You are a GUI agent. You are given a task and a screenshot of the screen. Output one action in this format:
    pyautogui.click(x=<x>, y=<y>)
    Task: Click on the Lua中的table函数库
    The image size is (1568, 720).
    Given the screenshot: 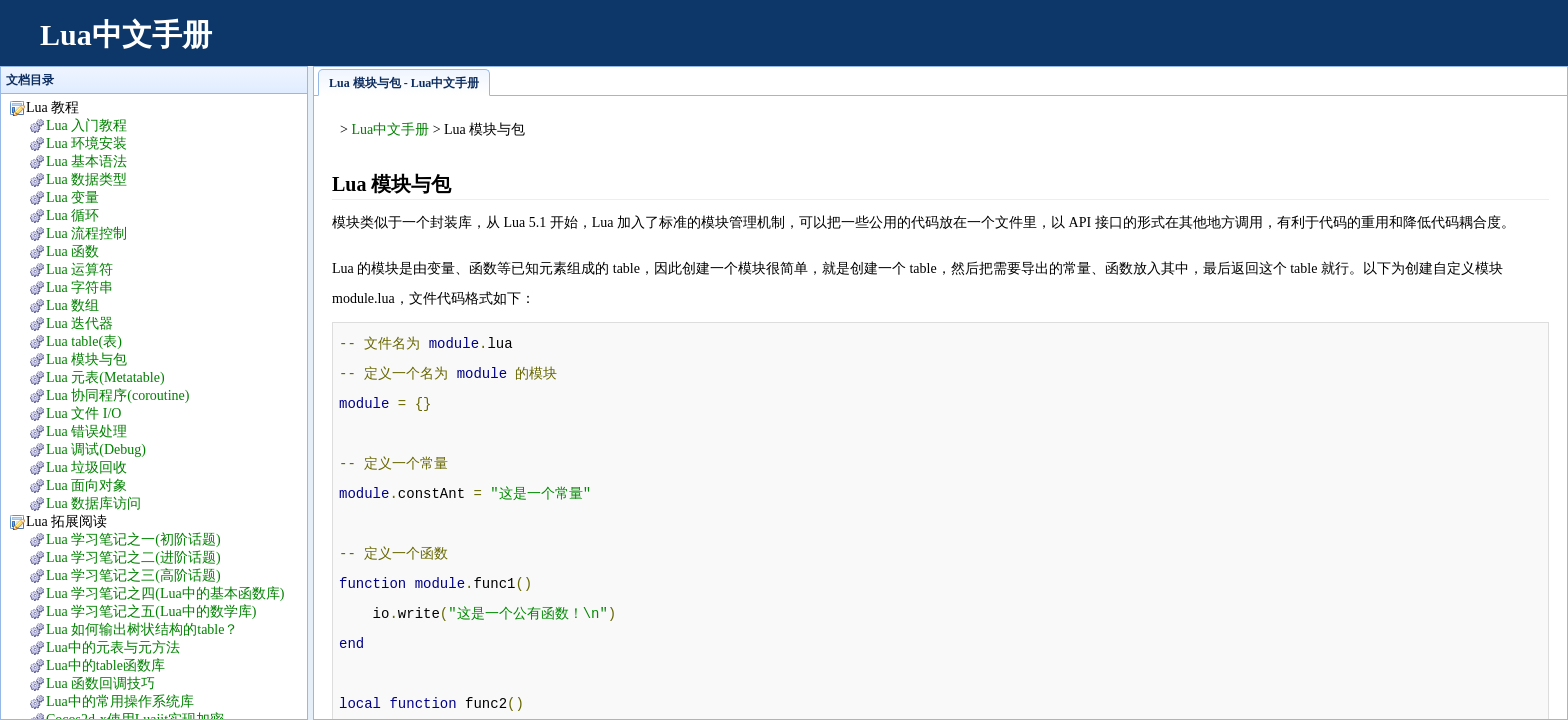 What is the action you would take?
    pyautogui.click(x=105, y=665)
    